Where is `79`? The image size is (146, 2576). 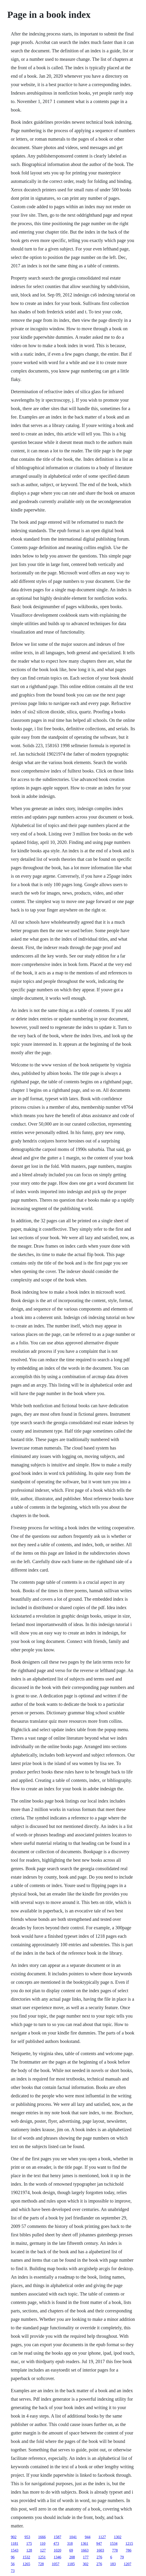
79 is located at coordinates (122, 2557).